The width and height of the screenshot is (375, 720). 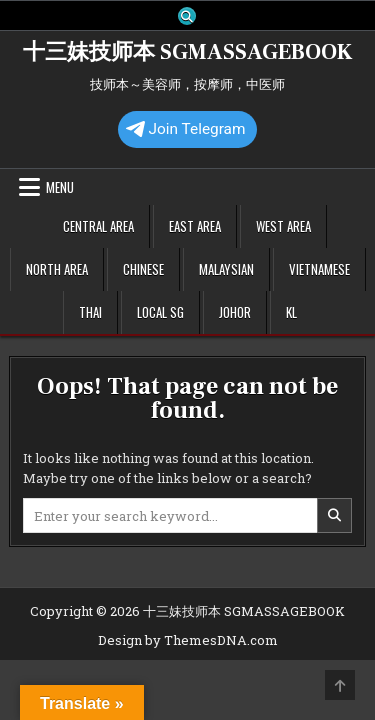 What do you see at coordinates (187, 52) in the screenshot?
I see `十三妹技师本 SGMASSAGEBOOK` at bounding box center [187, 52].